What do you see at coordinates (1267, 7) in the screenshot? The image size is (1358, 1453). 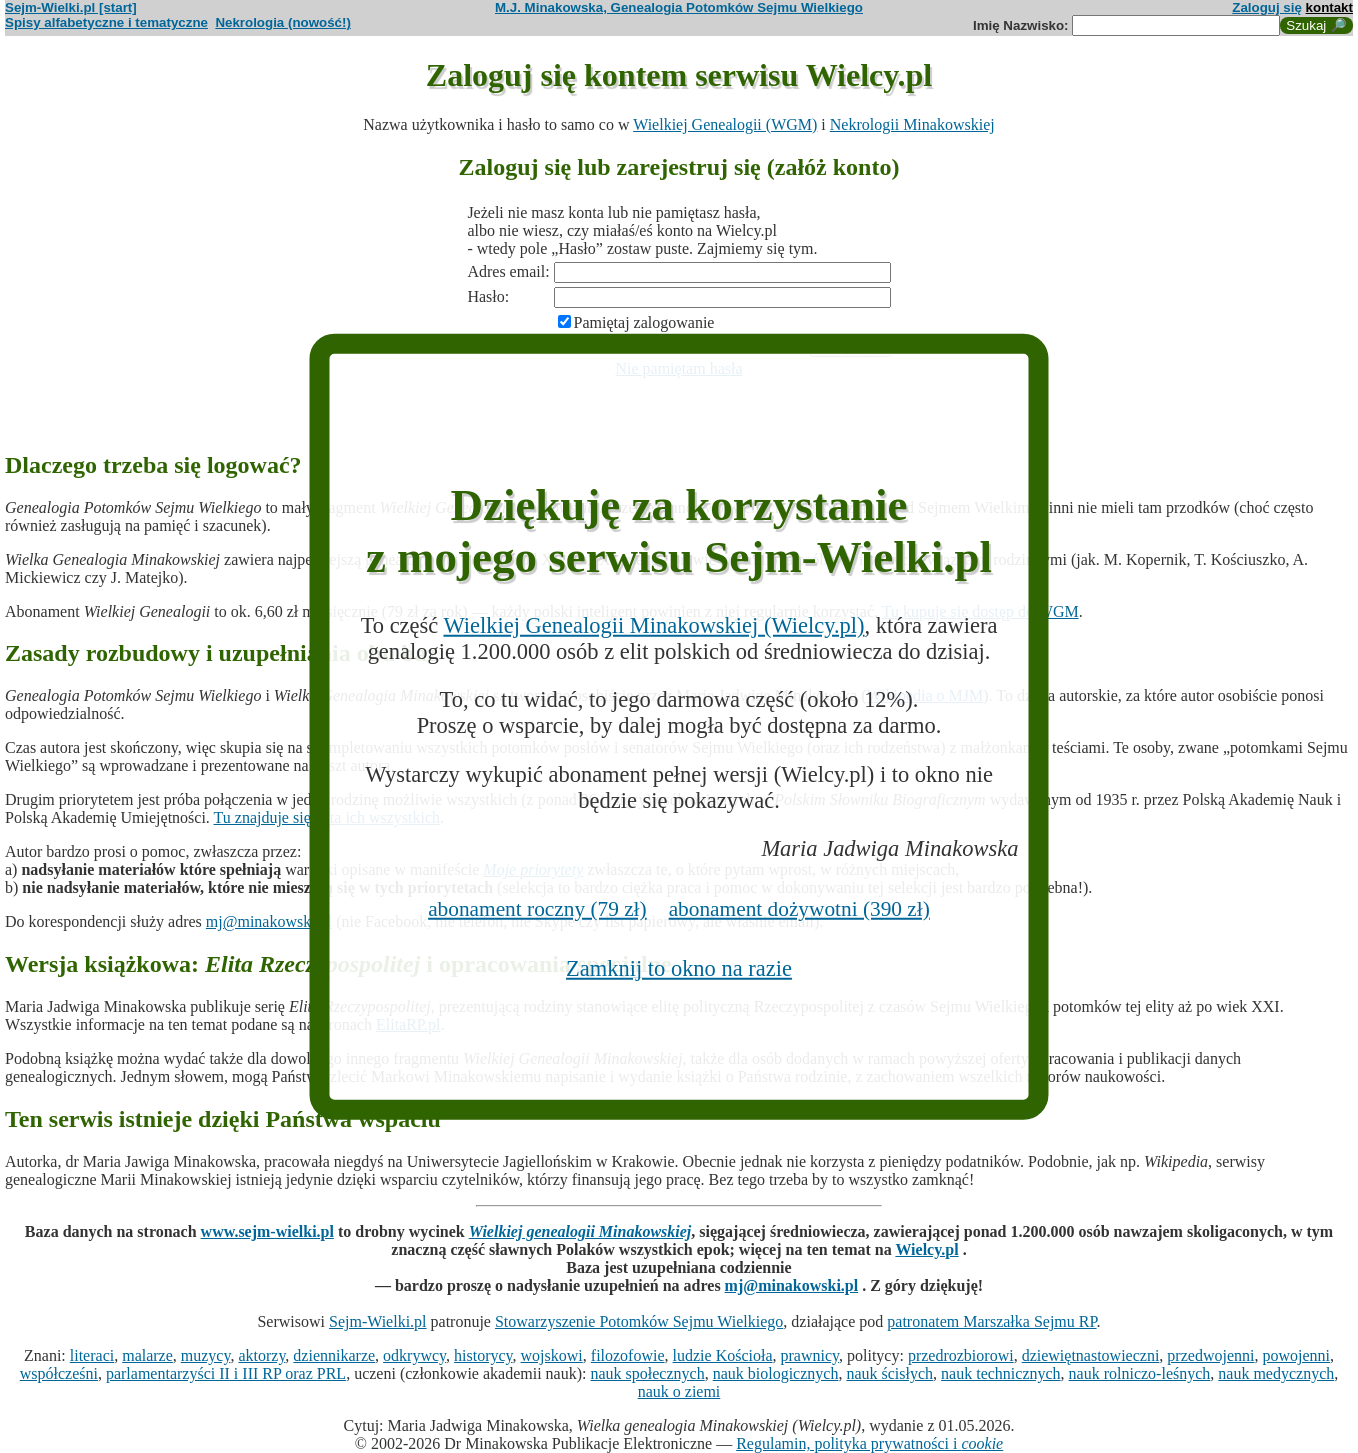 I see `Zaloguj się` at bounding box center [1267, 7].